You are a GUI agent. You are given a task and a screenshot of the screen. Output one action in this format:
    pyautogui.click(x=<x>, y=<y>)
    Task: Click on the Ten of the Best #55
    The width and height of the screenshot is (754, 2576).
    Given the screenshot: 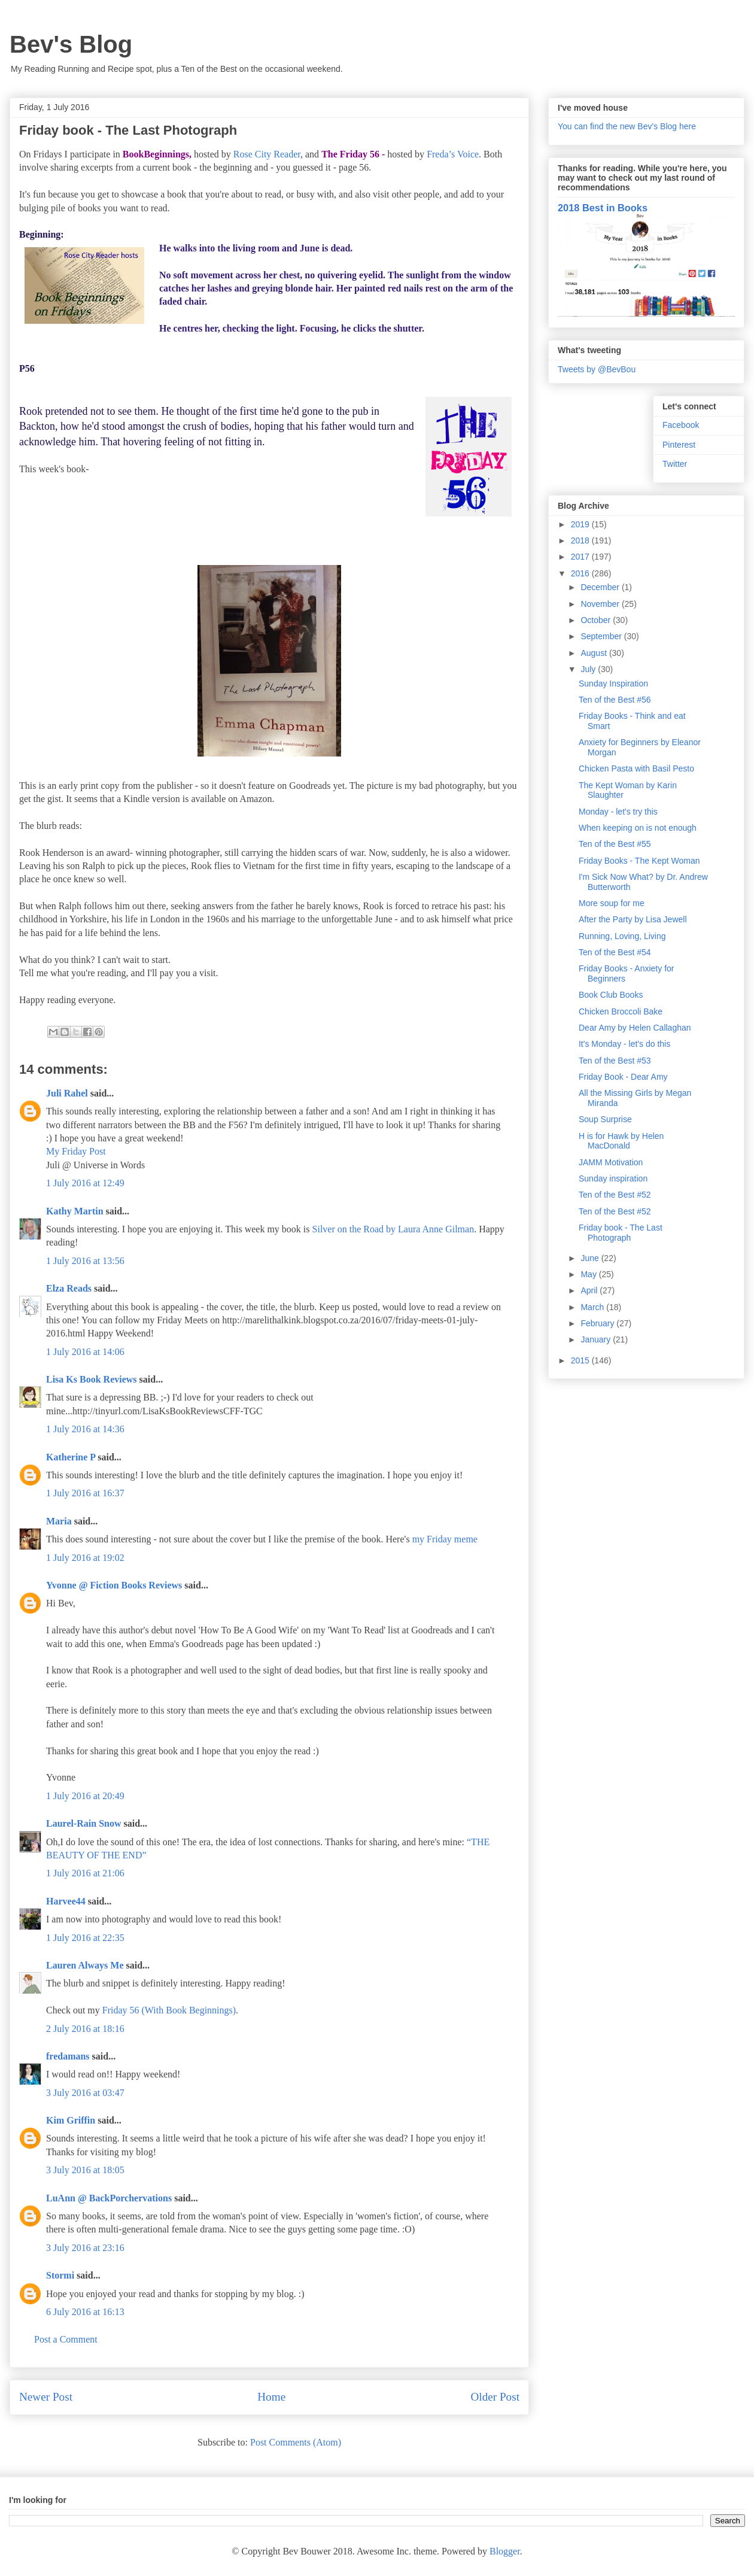 What is the action you would take?
    pyautogui.click(x=615, y=844)
    